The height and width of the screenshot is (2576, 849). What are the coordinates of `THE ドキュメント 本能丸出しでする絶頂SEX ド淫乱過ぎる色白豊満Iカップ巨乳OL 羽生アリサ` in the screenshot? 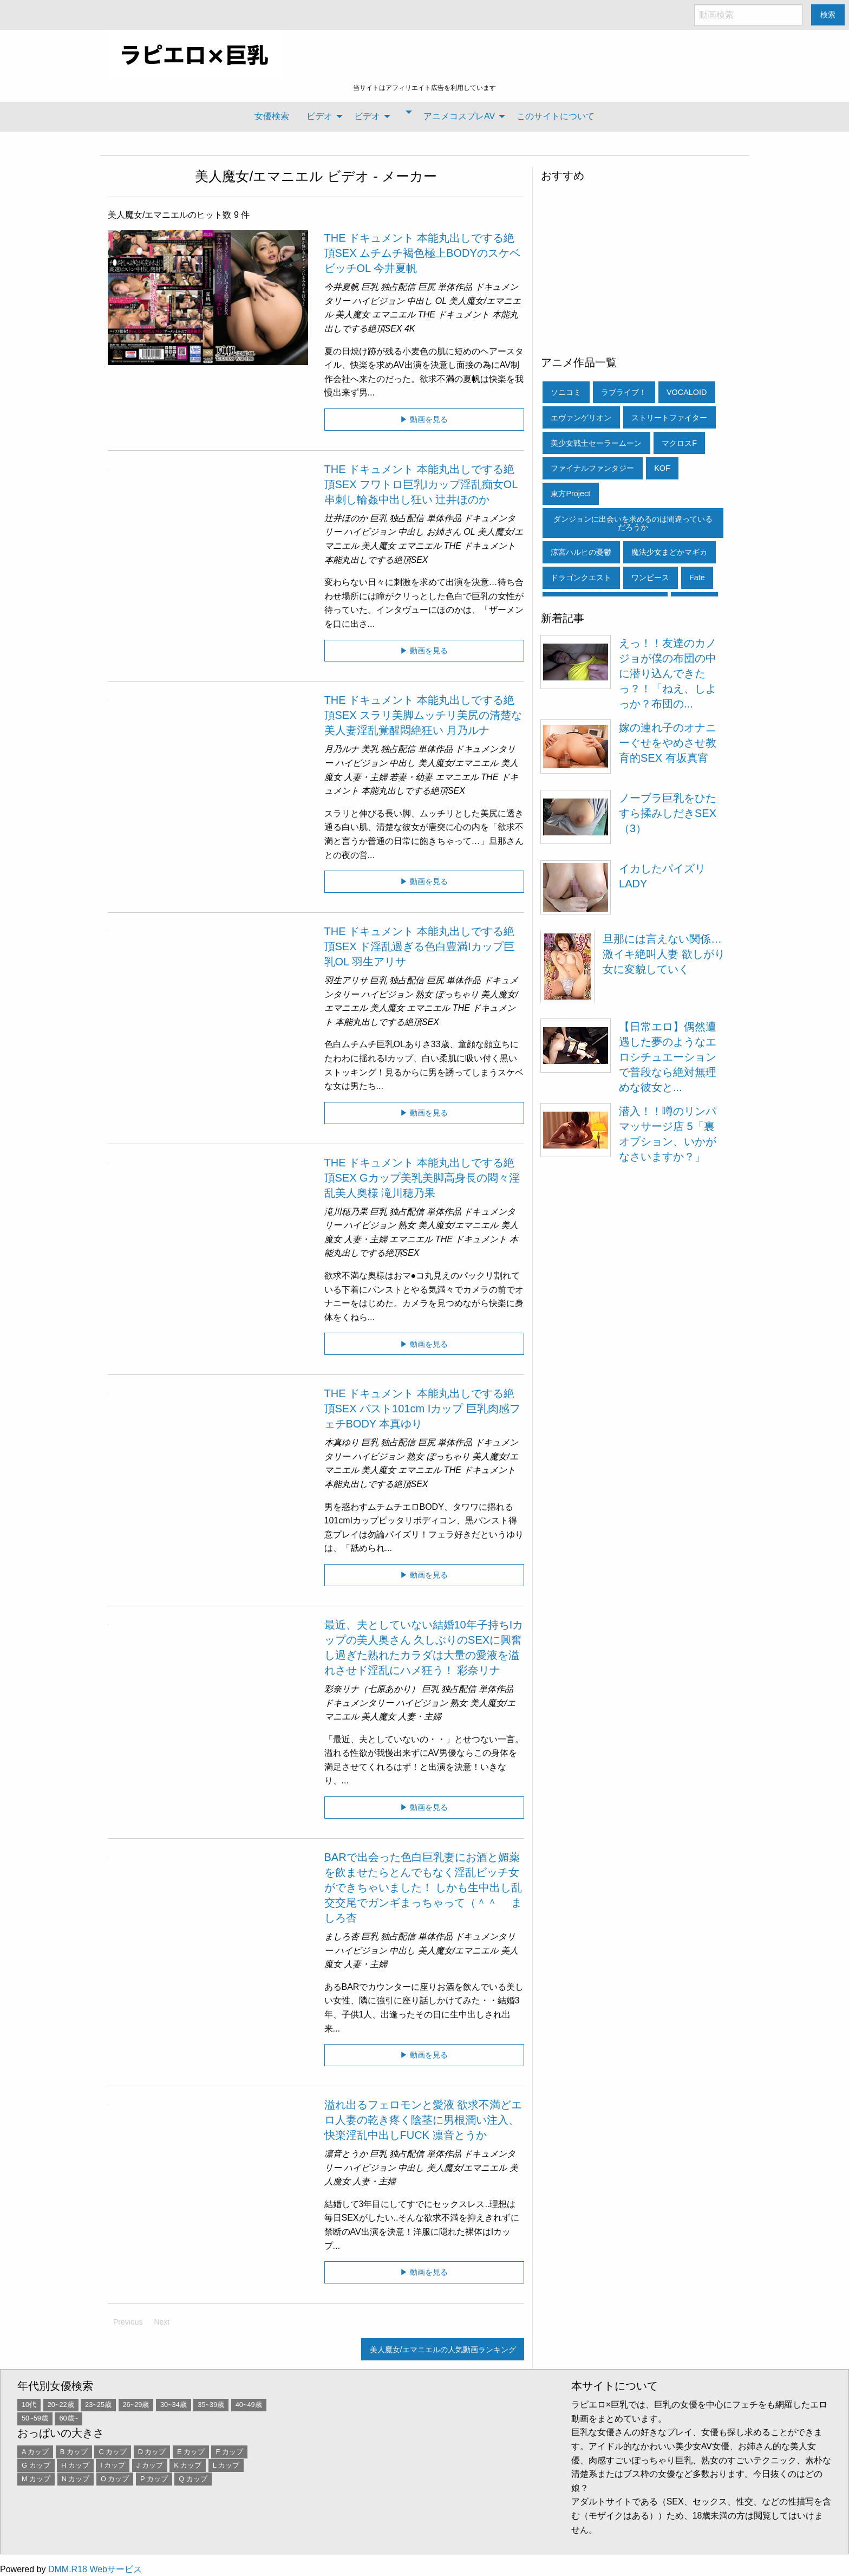 It's located at (419, 946).